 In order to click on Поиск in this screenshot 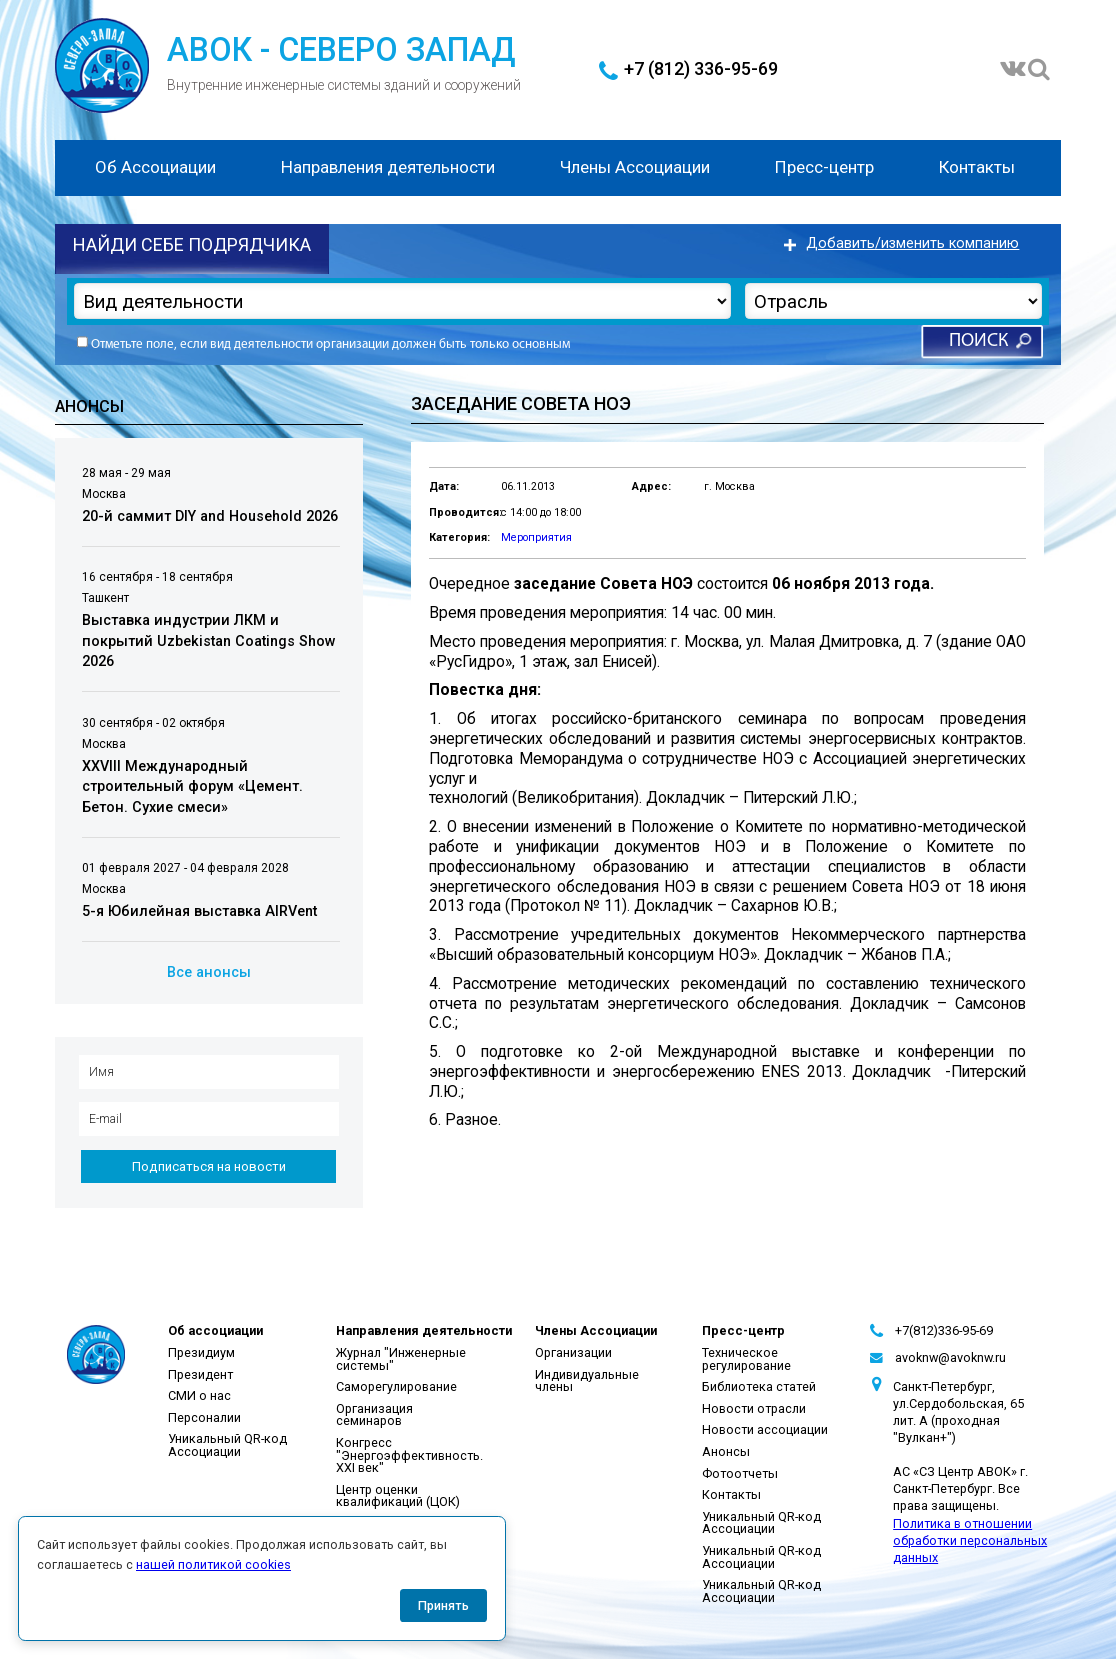, I will do `click(978, 341)`.